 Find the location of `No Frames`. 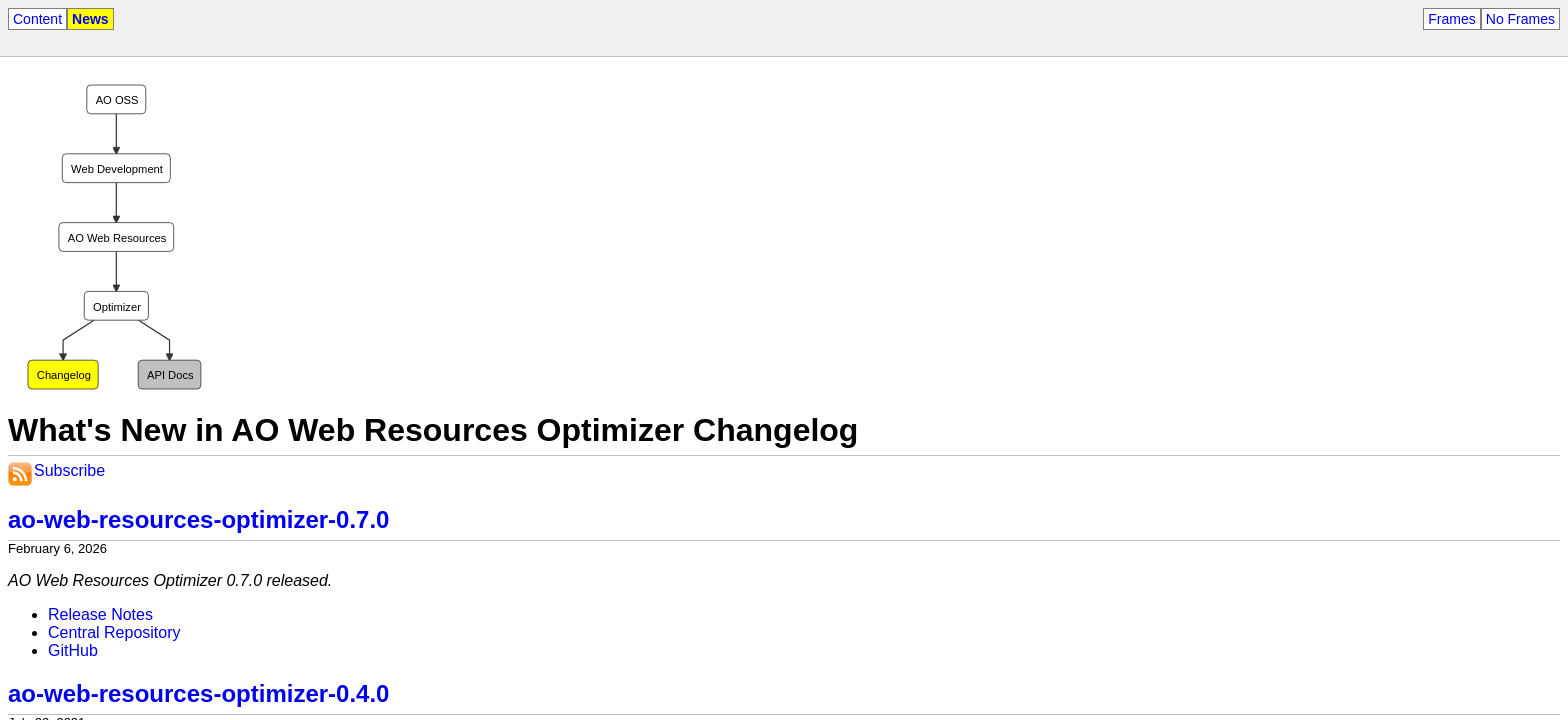

No Frames is located at coordinates (1520, 19).